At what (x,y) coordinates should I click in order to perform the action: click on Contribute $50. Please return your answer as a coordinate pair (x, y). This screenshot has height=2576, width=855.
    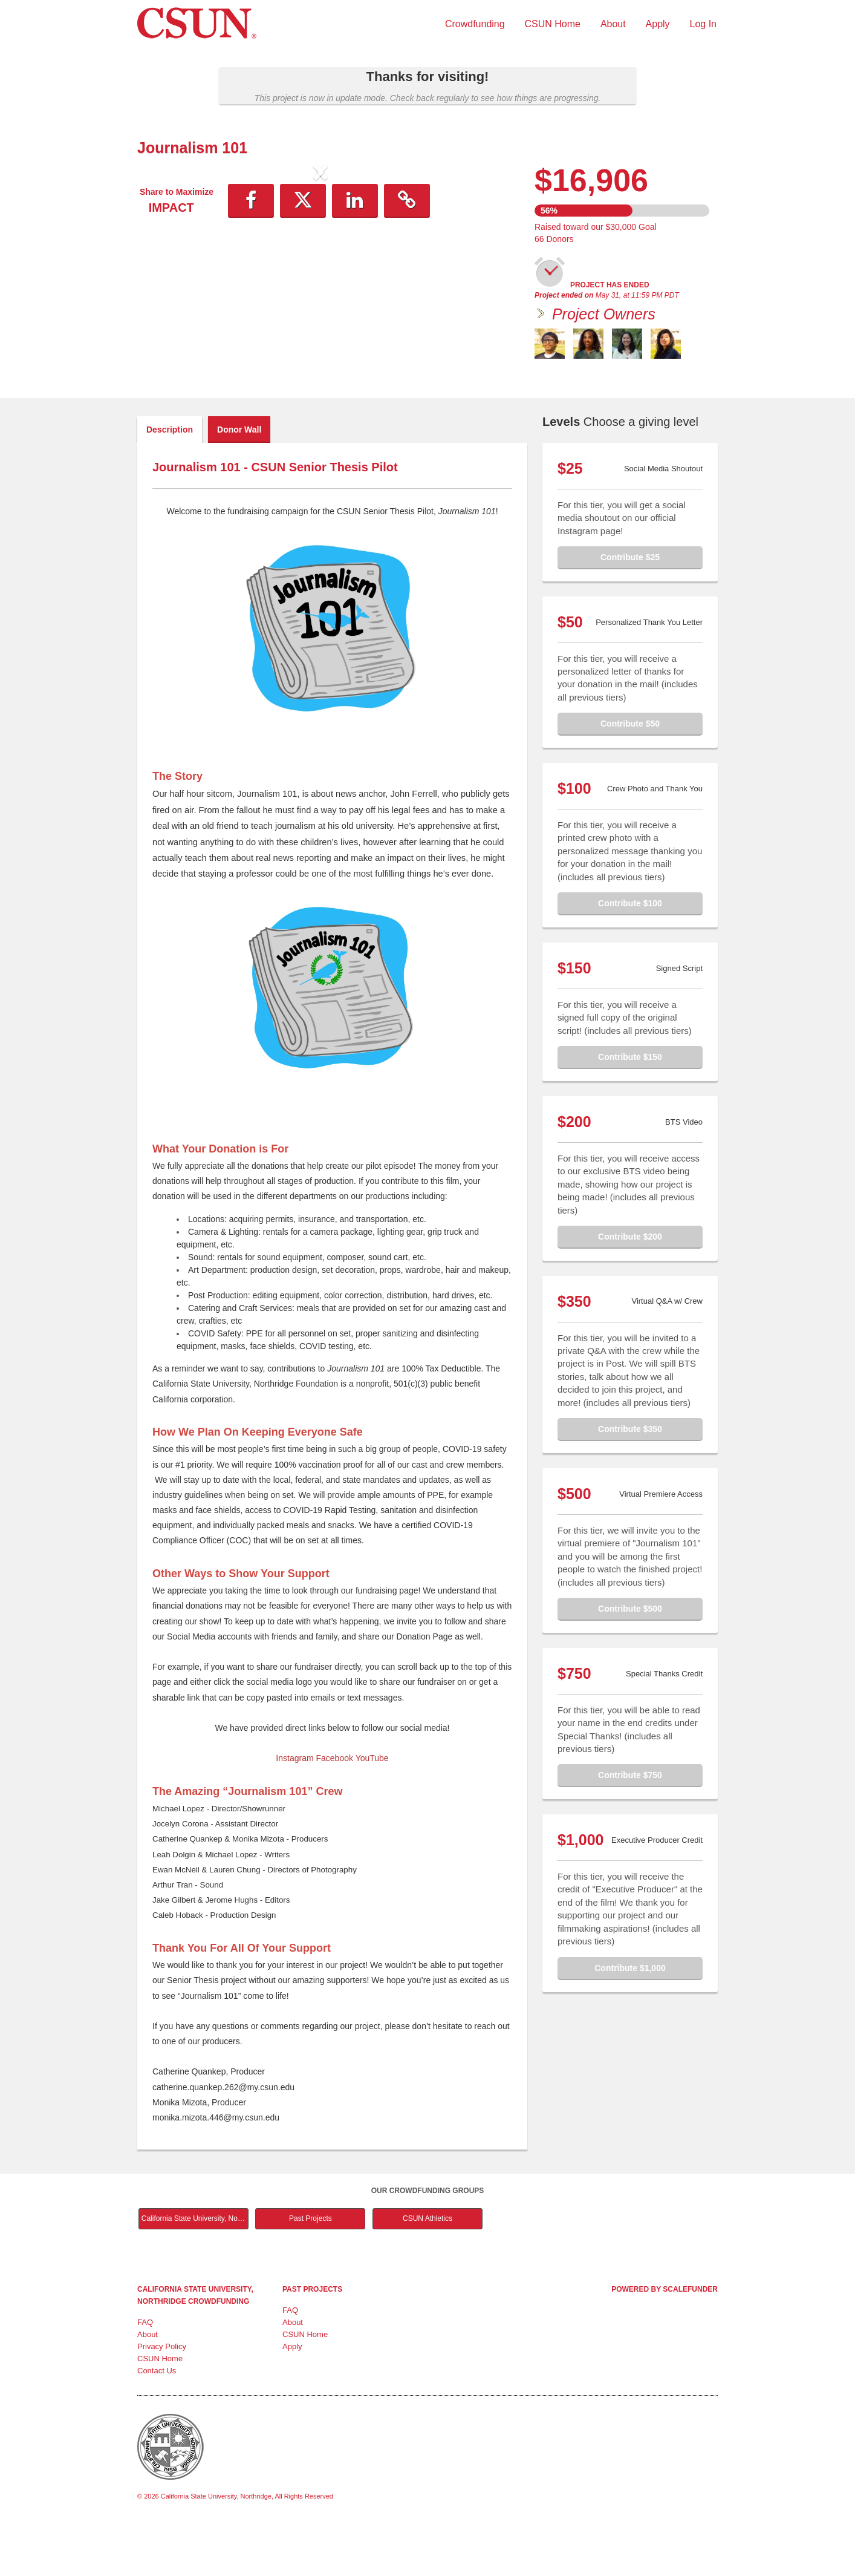
    Looking at the image, I should click on (630, 774).